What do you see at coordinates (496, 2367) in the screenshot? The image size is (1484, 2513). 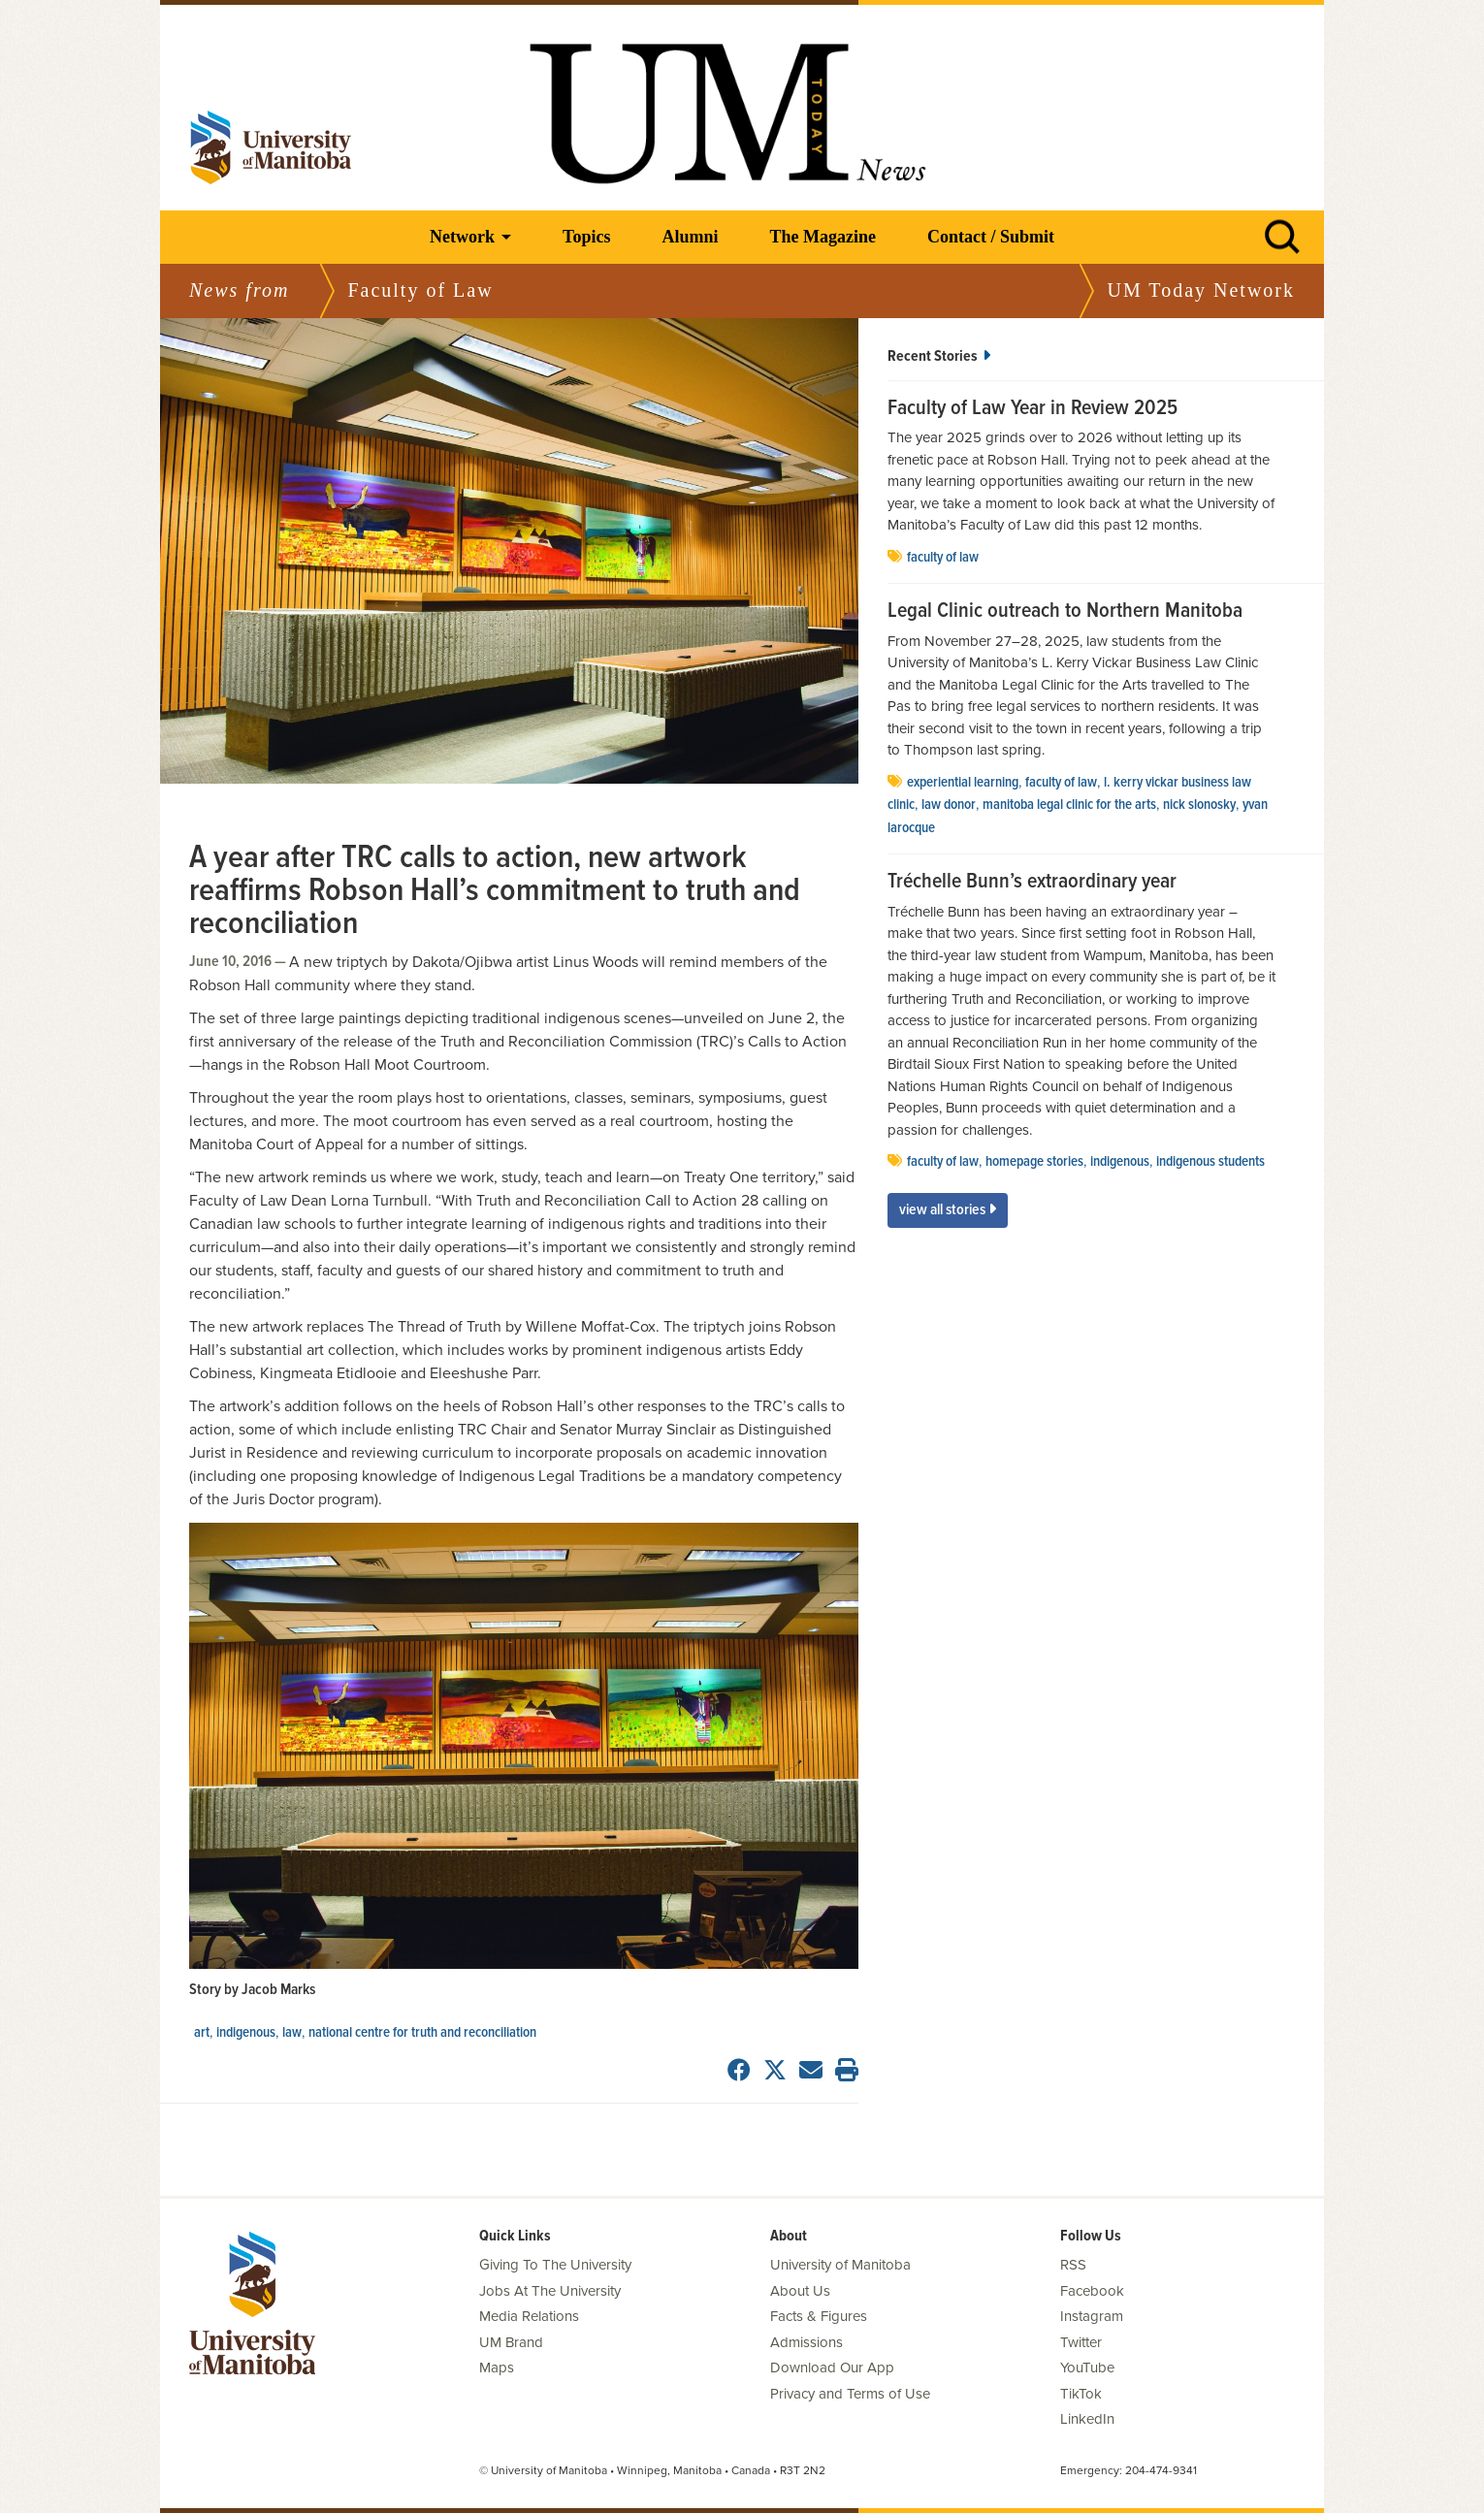 I see `Maps` at bounding box center [496, 2367].